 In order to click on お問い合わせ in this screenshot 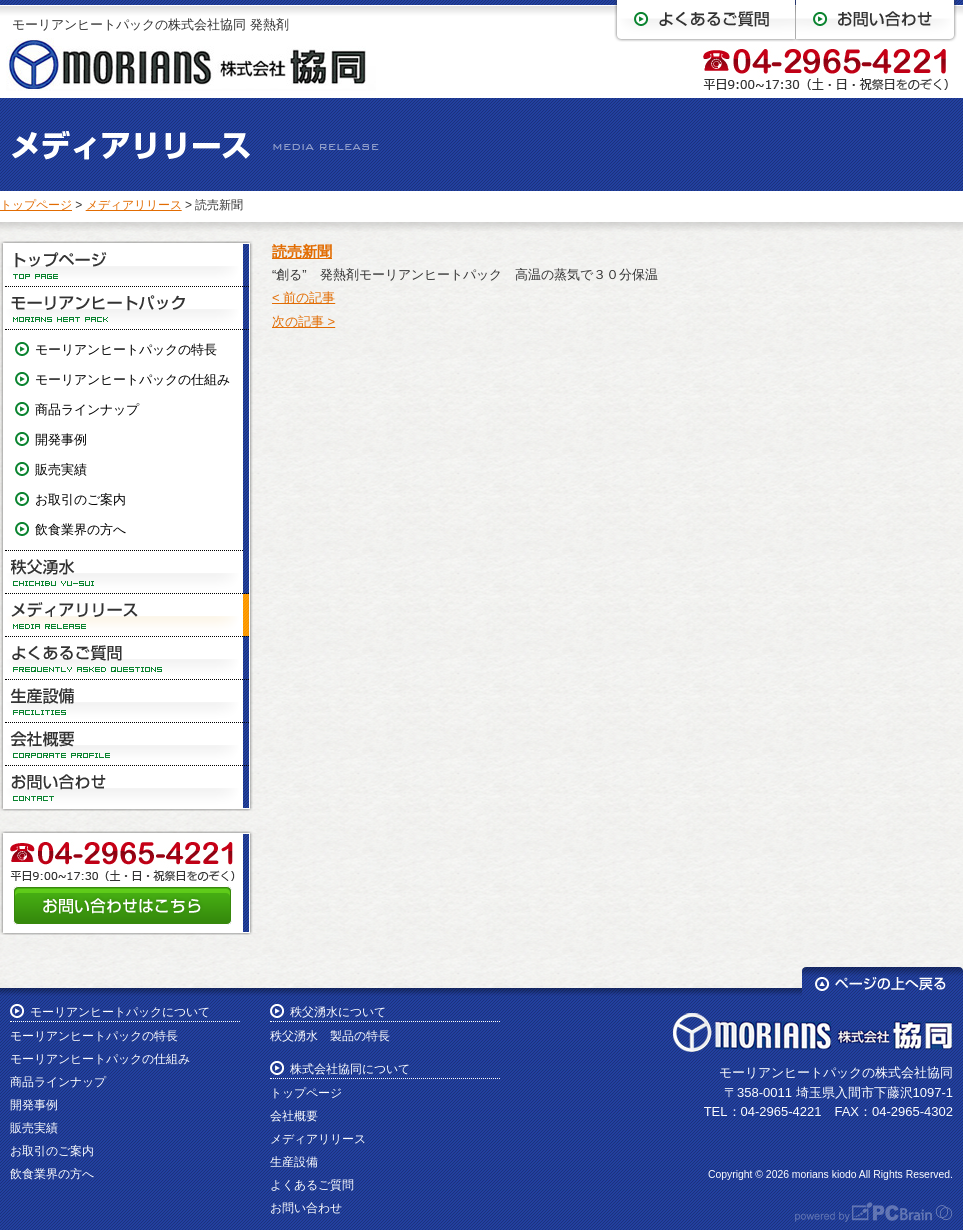, I will do `click(127, 787)`.